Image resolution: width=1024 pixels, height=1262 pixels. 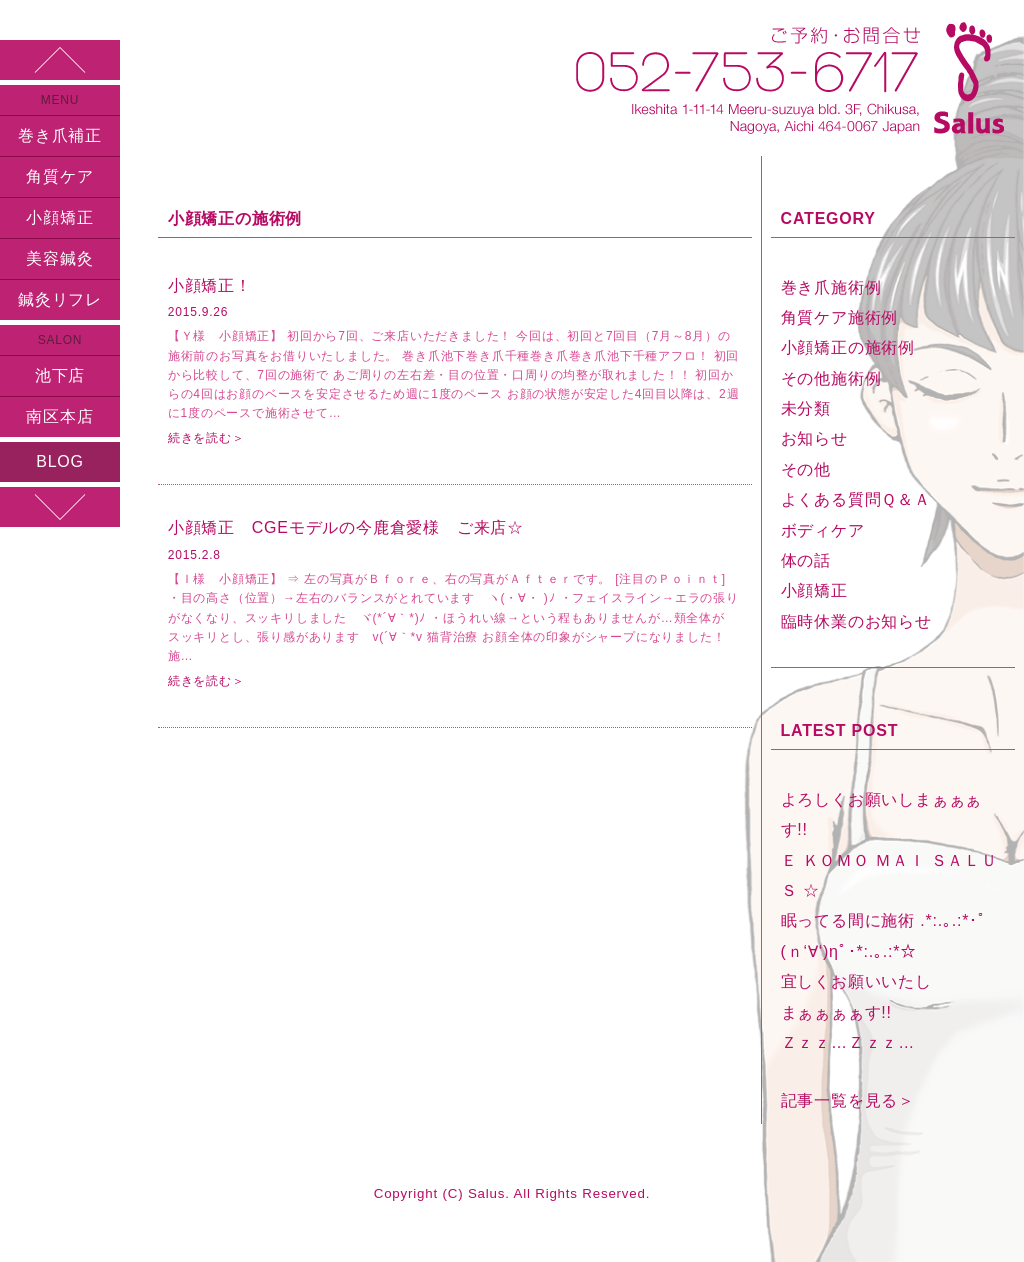 What do you see at coordinates (806, 560) in the screenshot?
I see `体の話` at bounding box center [806, 560].